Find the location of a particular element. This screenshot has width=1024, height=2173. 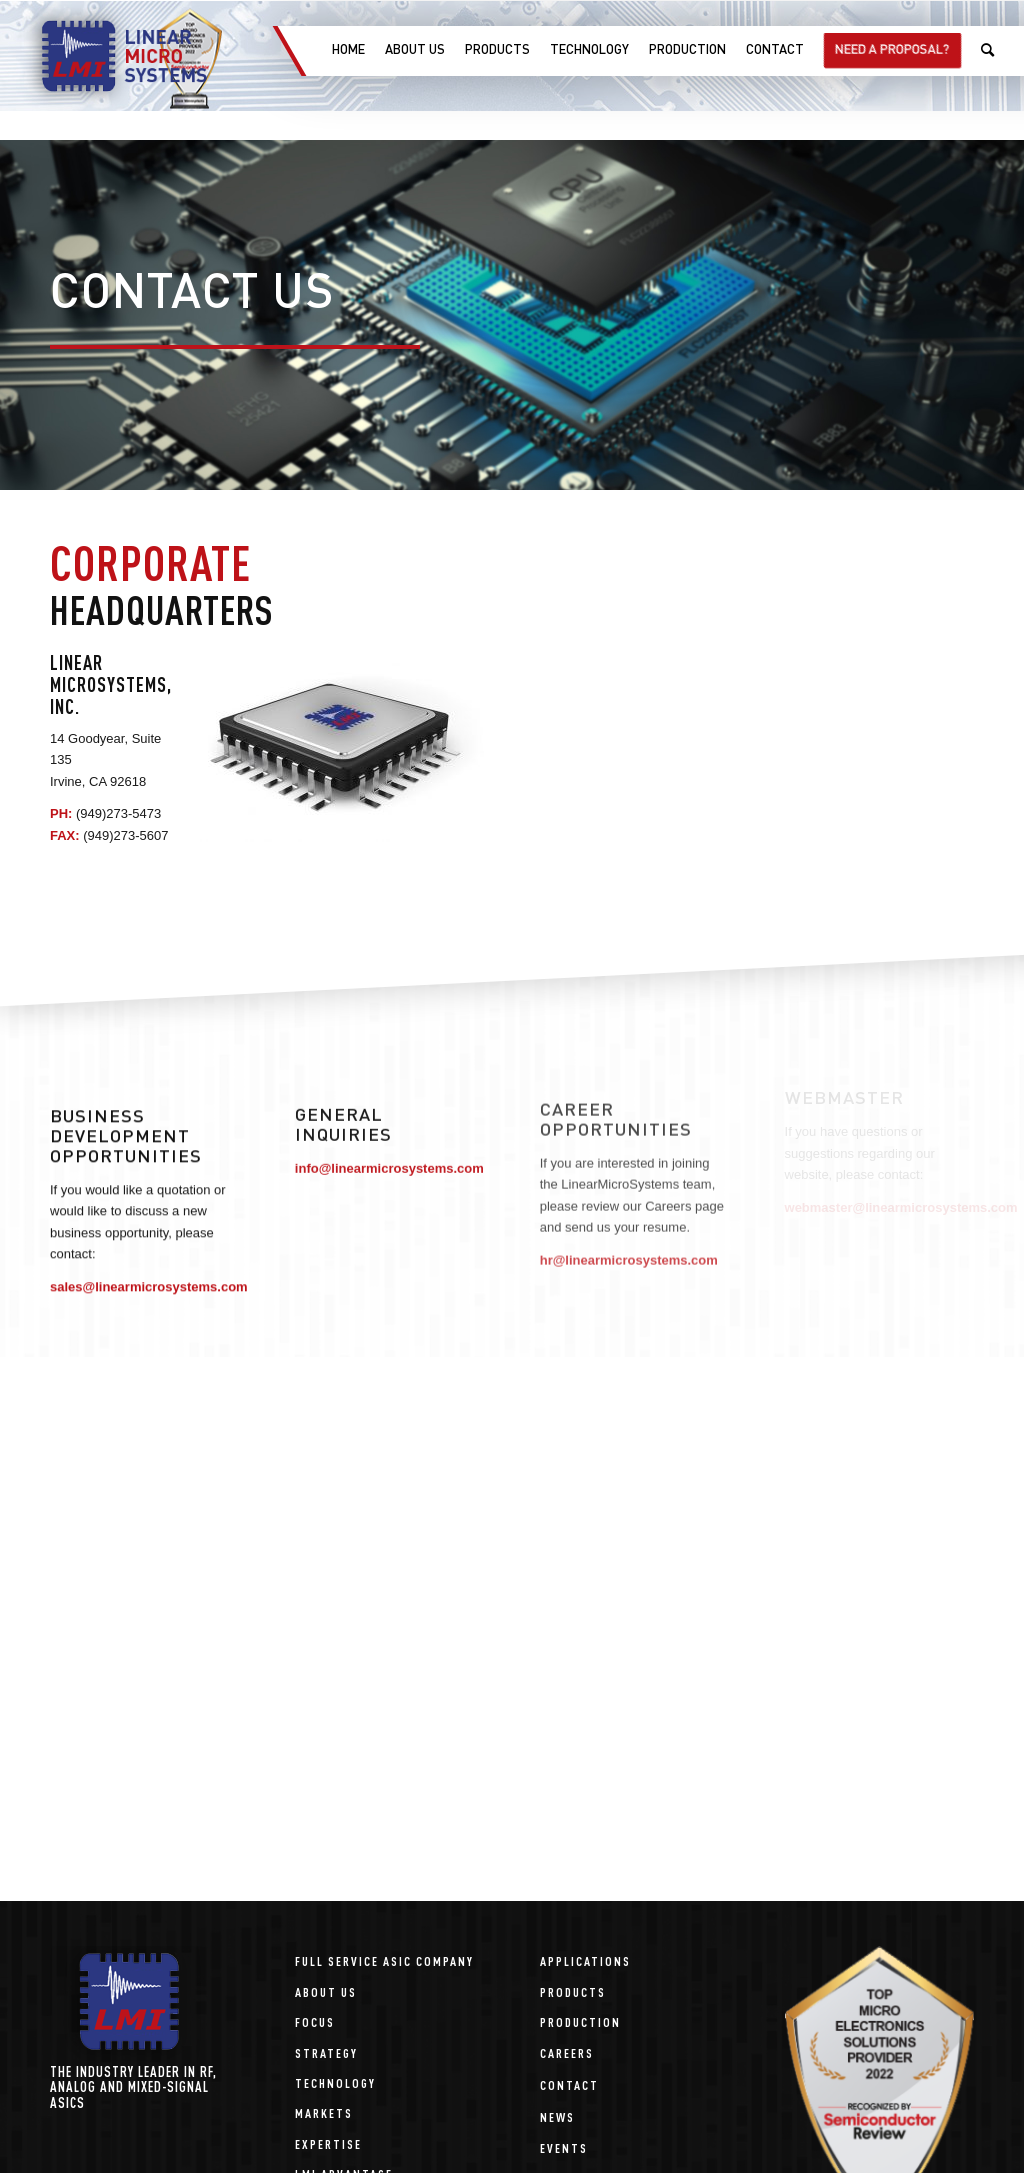

[Search] is located at coordinates (987, 51).